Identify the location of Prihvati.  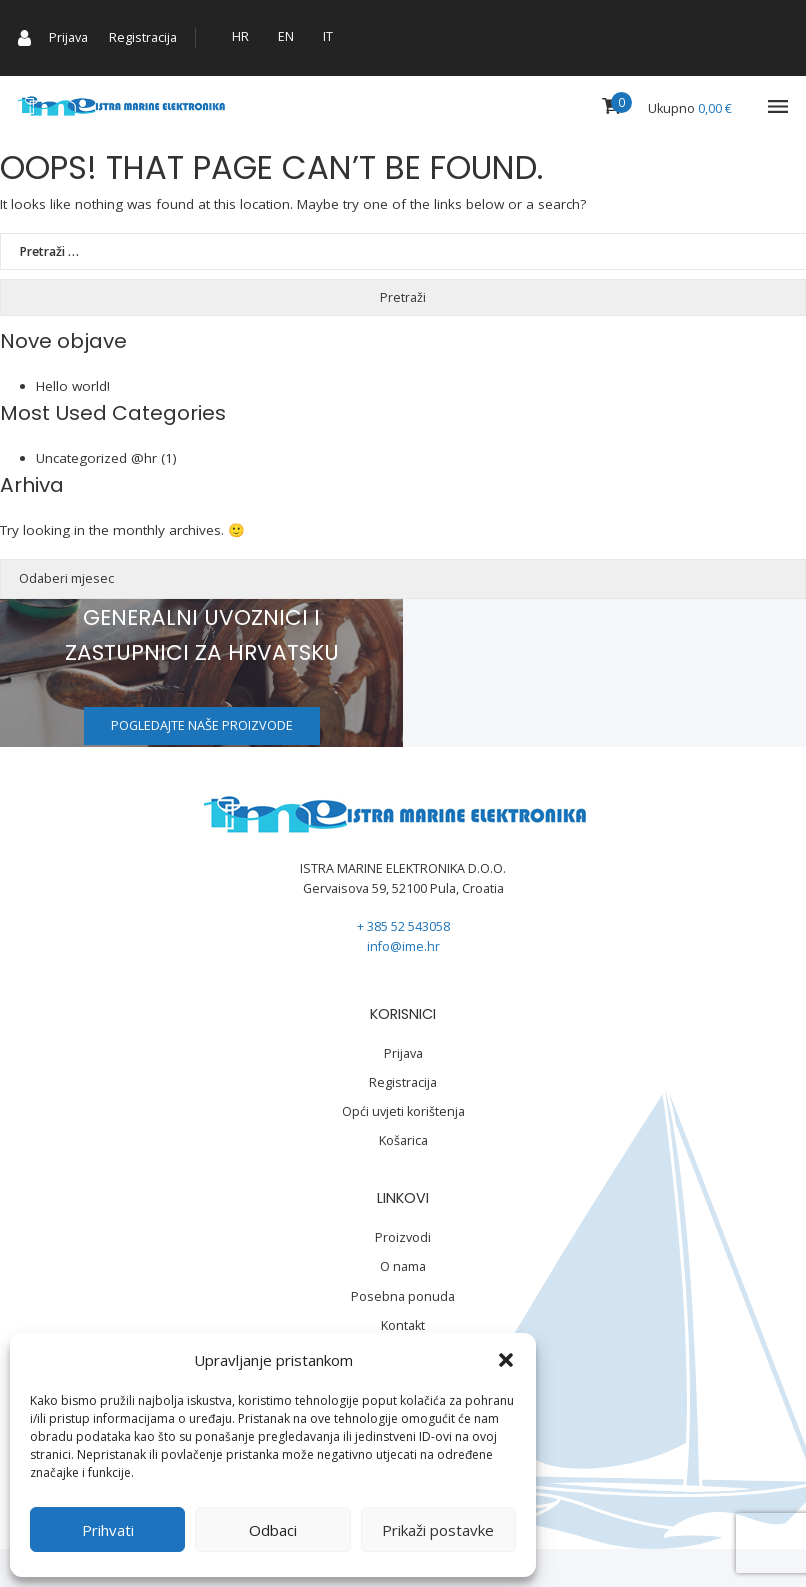
(108, 1530).